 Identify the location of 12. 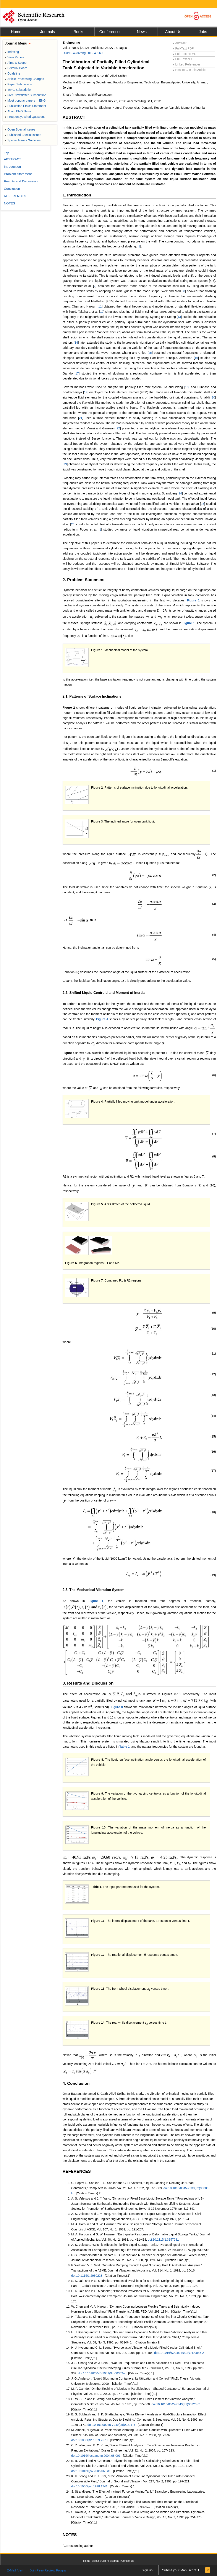
(102, 311).